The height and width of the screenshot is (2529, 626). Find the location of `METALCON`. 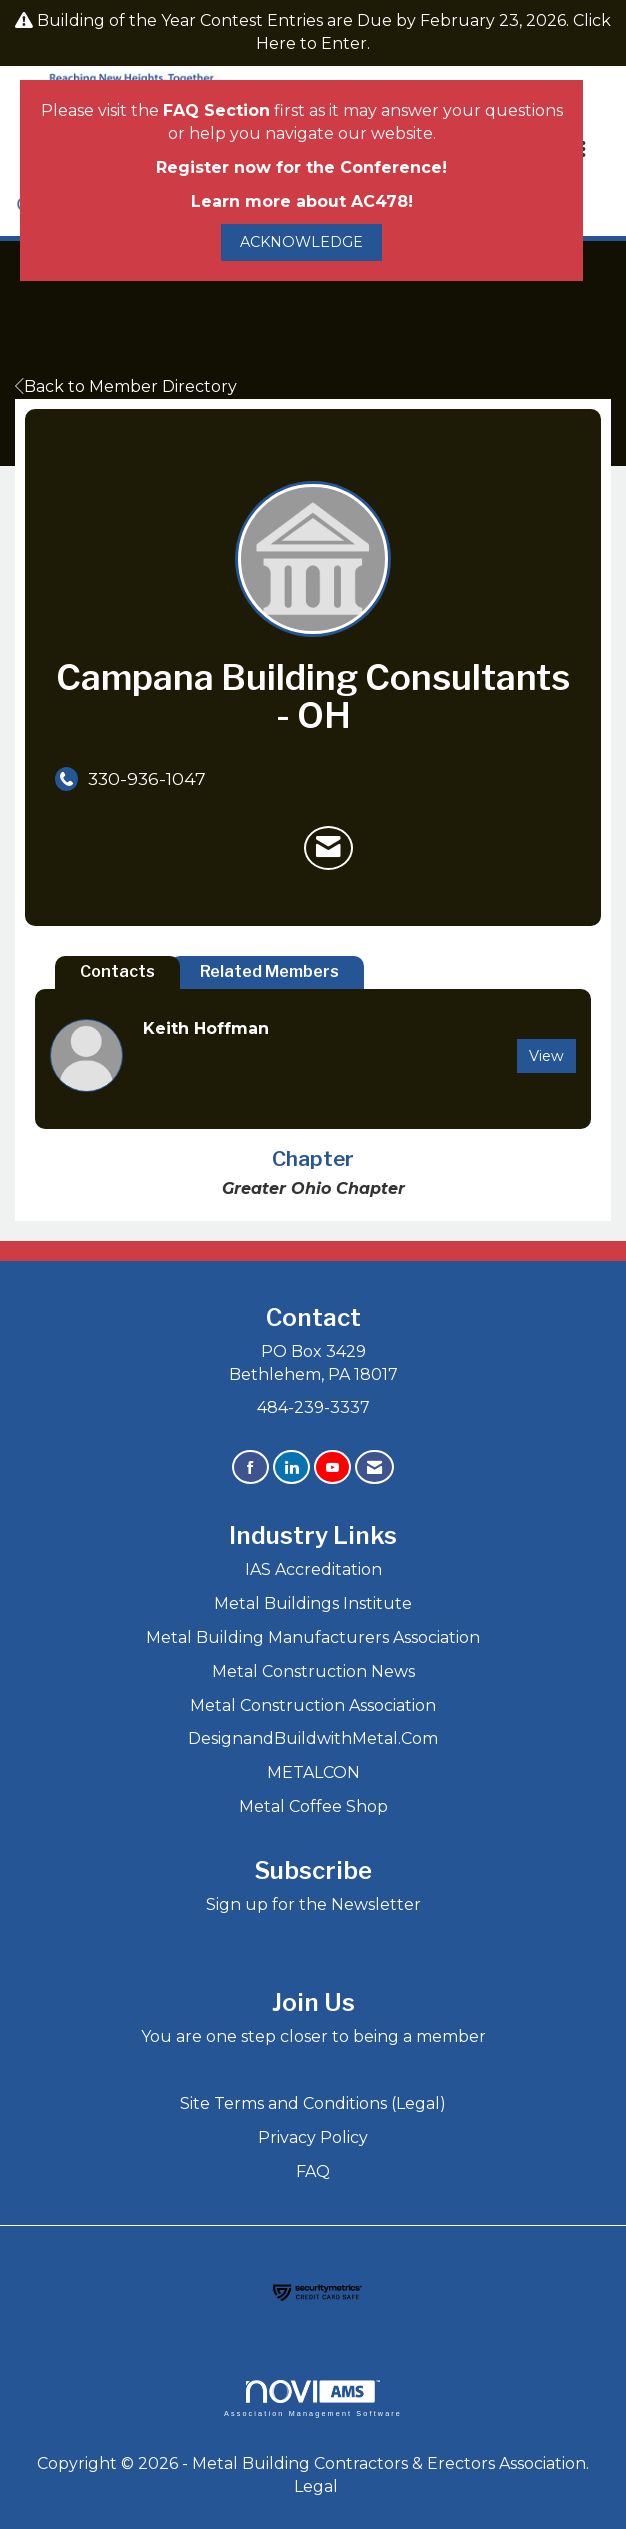

METALCON is located at coordinates (313, 1772).